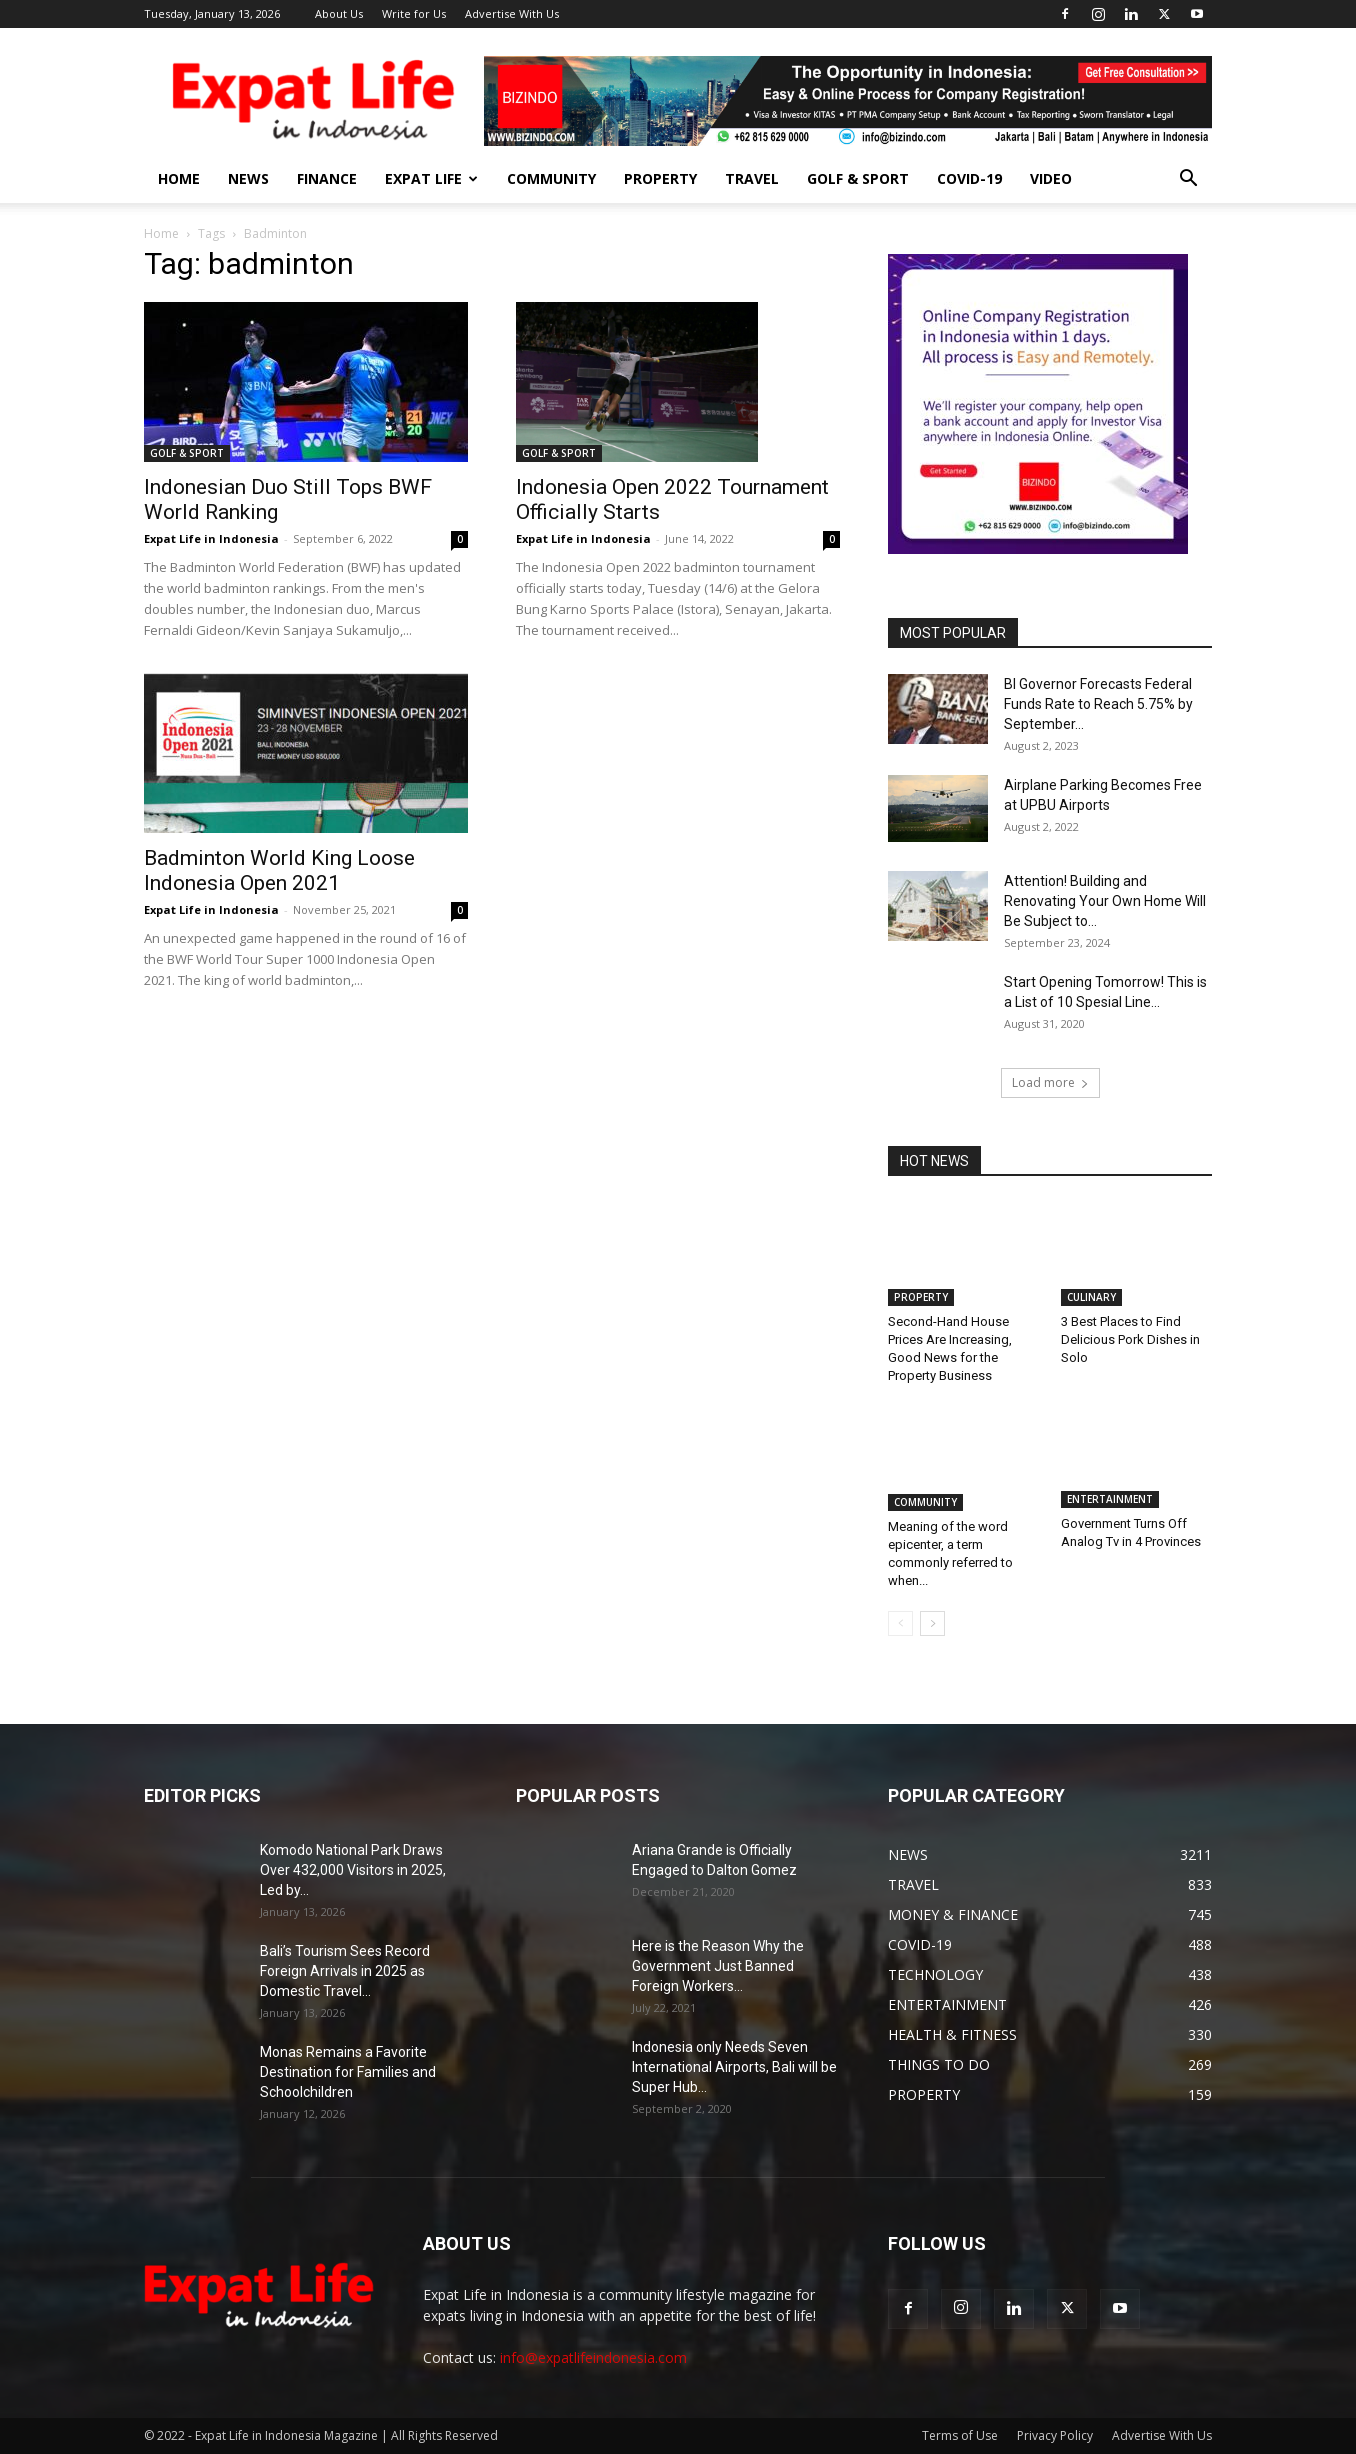 The height and width of the screenshot is (2454, 1356). What do you see at coordinates (348, 2072) in the screenshot?
I see `Monas Remains a Favorite Destination for Families and Schoolchildren` at bounding box center [348, 2072].